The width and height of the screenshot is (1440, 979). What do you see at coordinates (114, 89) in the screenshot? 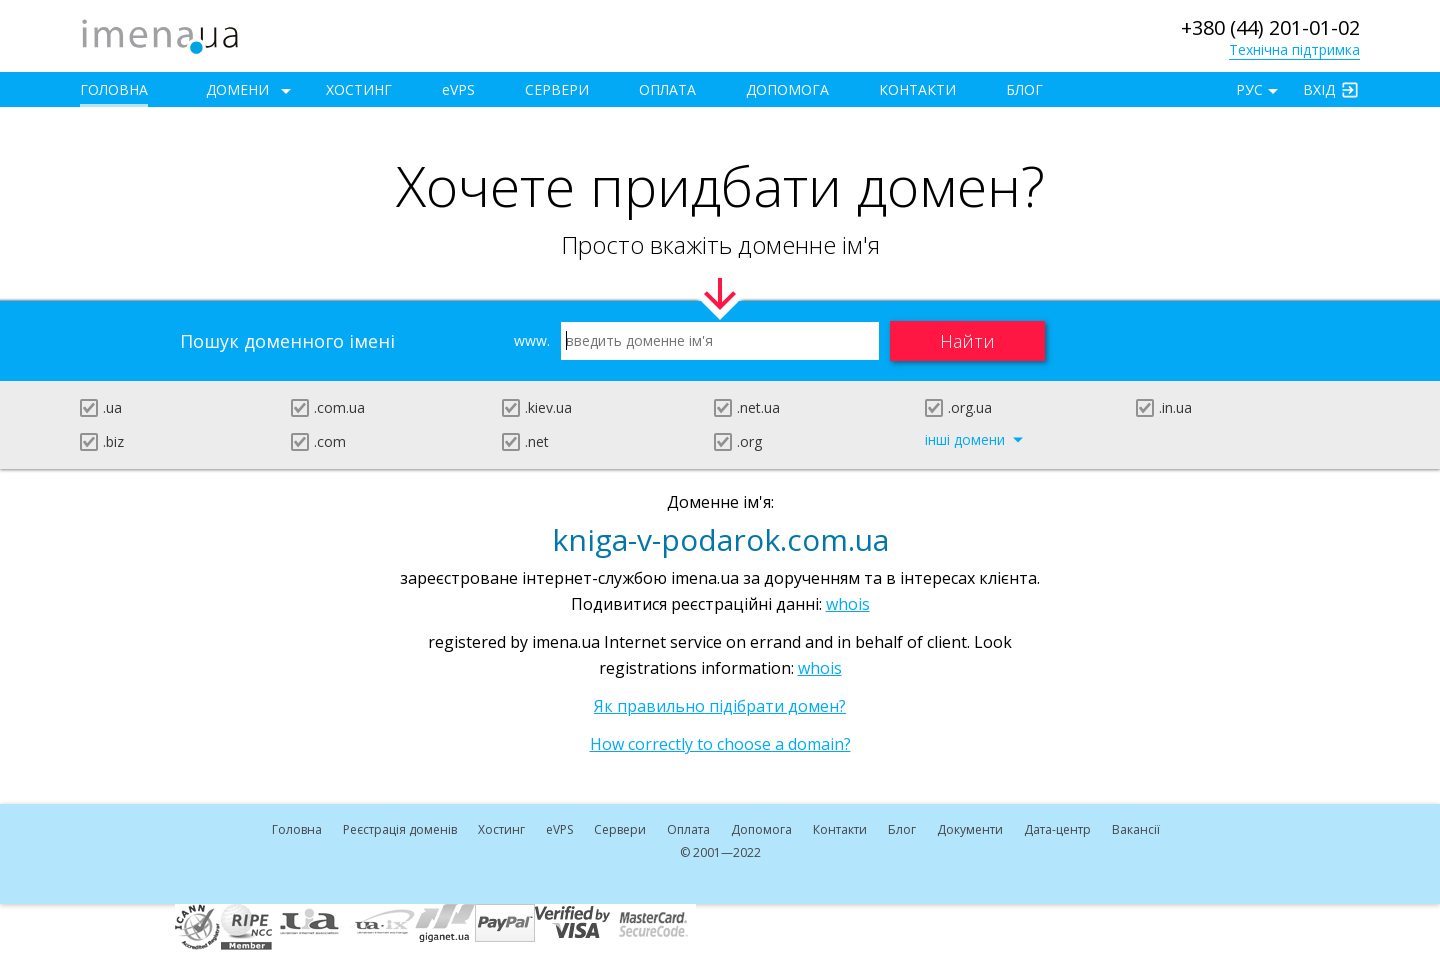
I see `Головна` at bounding box center [114, 89].